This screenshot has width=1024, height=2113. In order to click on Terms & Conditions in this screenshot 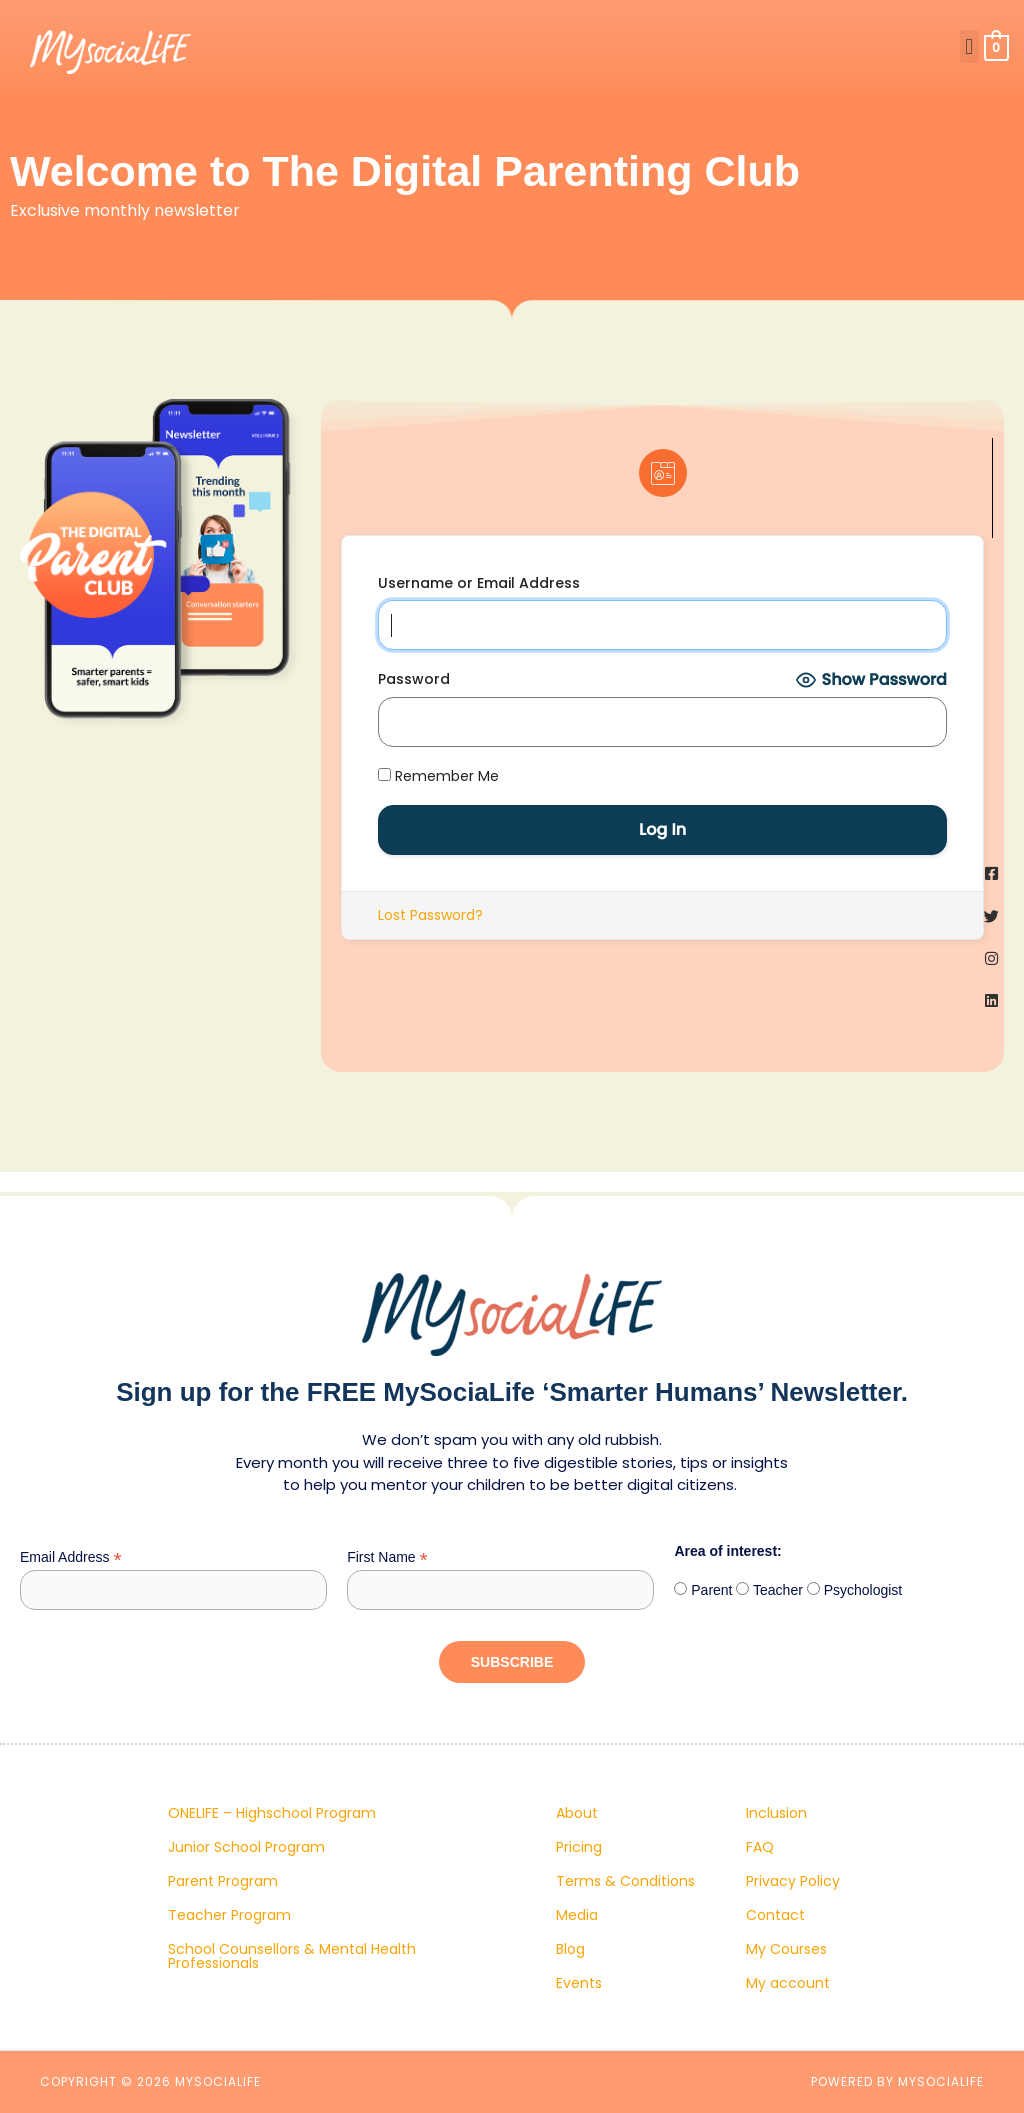, I will do `click(625, 1881)`.